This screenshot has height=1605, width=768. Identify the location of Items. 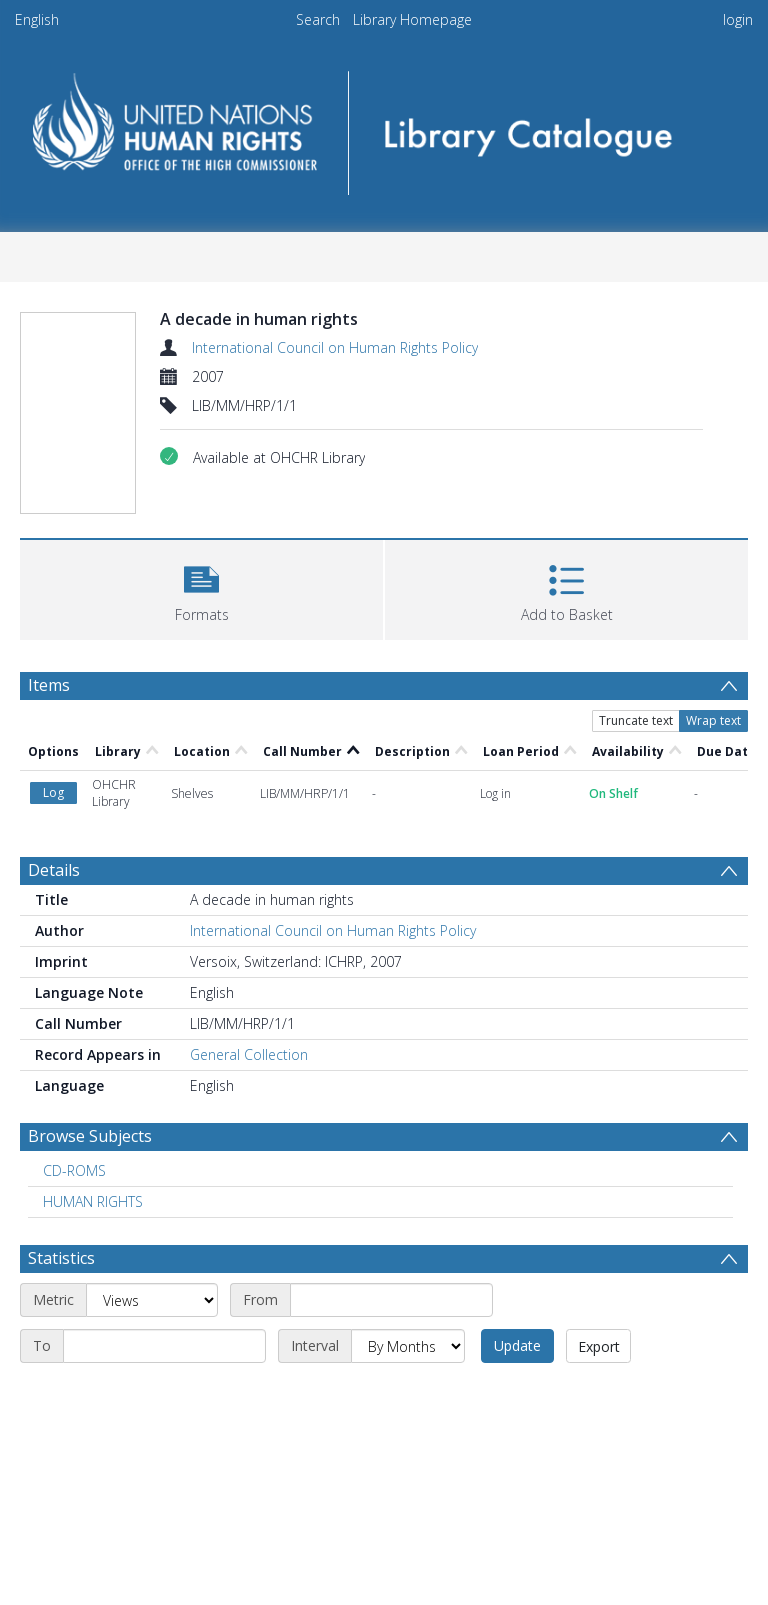
(49, 685).